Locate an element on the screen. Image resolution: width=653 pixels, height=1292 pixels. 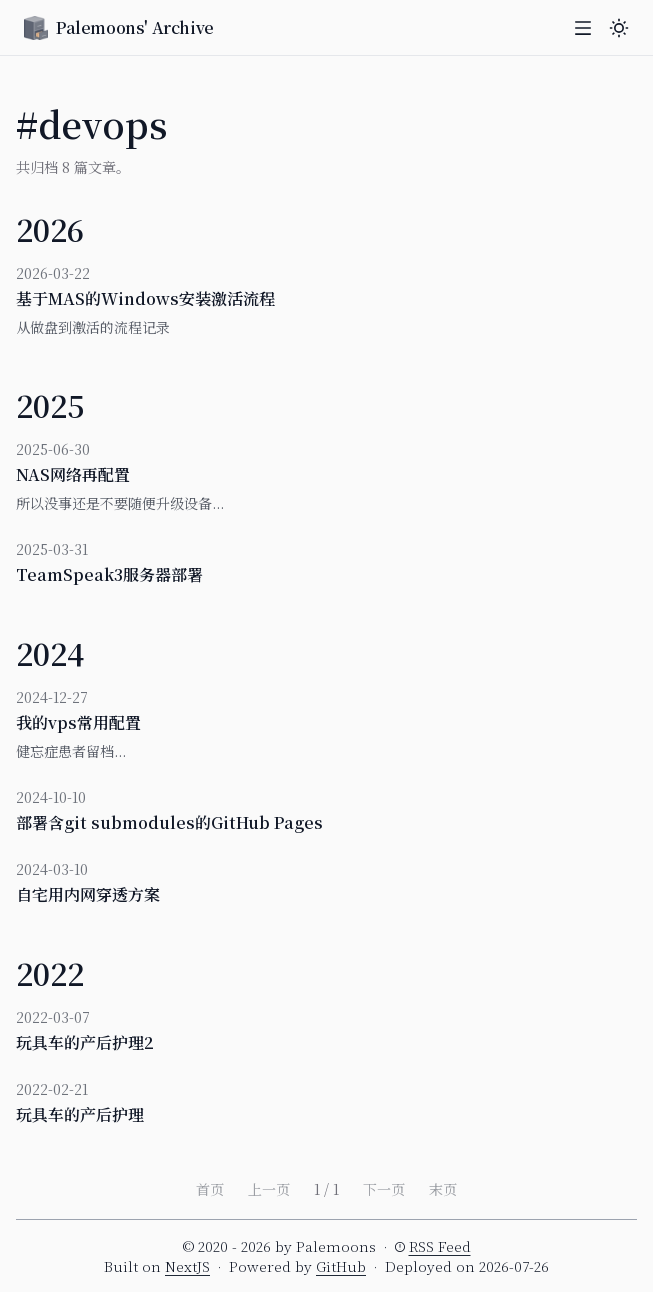
基于MAS的Windows安装激活流程 is located at coordinates (145, 298).